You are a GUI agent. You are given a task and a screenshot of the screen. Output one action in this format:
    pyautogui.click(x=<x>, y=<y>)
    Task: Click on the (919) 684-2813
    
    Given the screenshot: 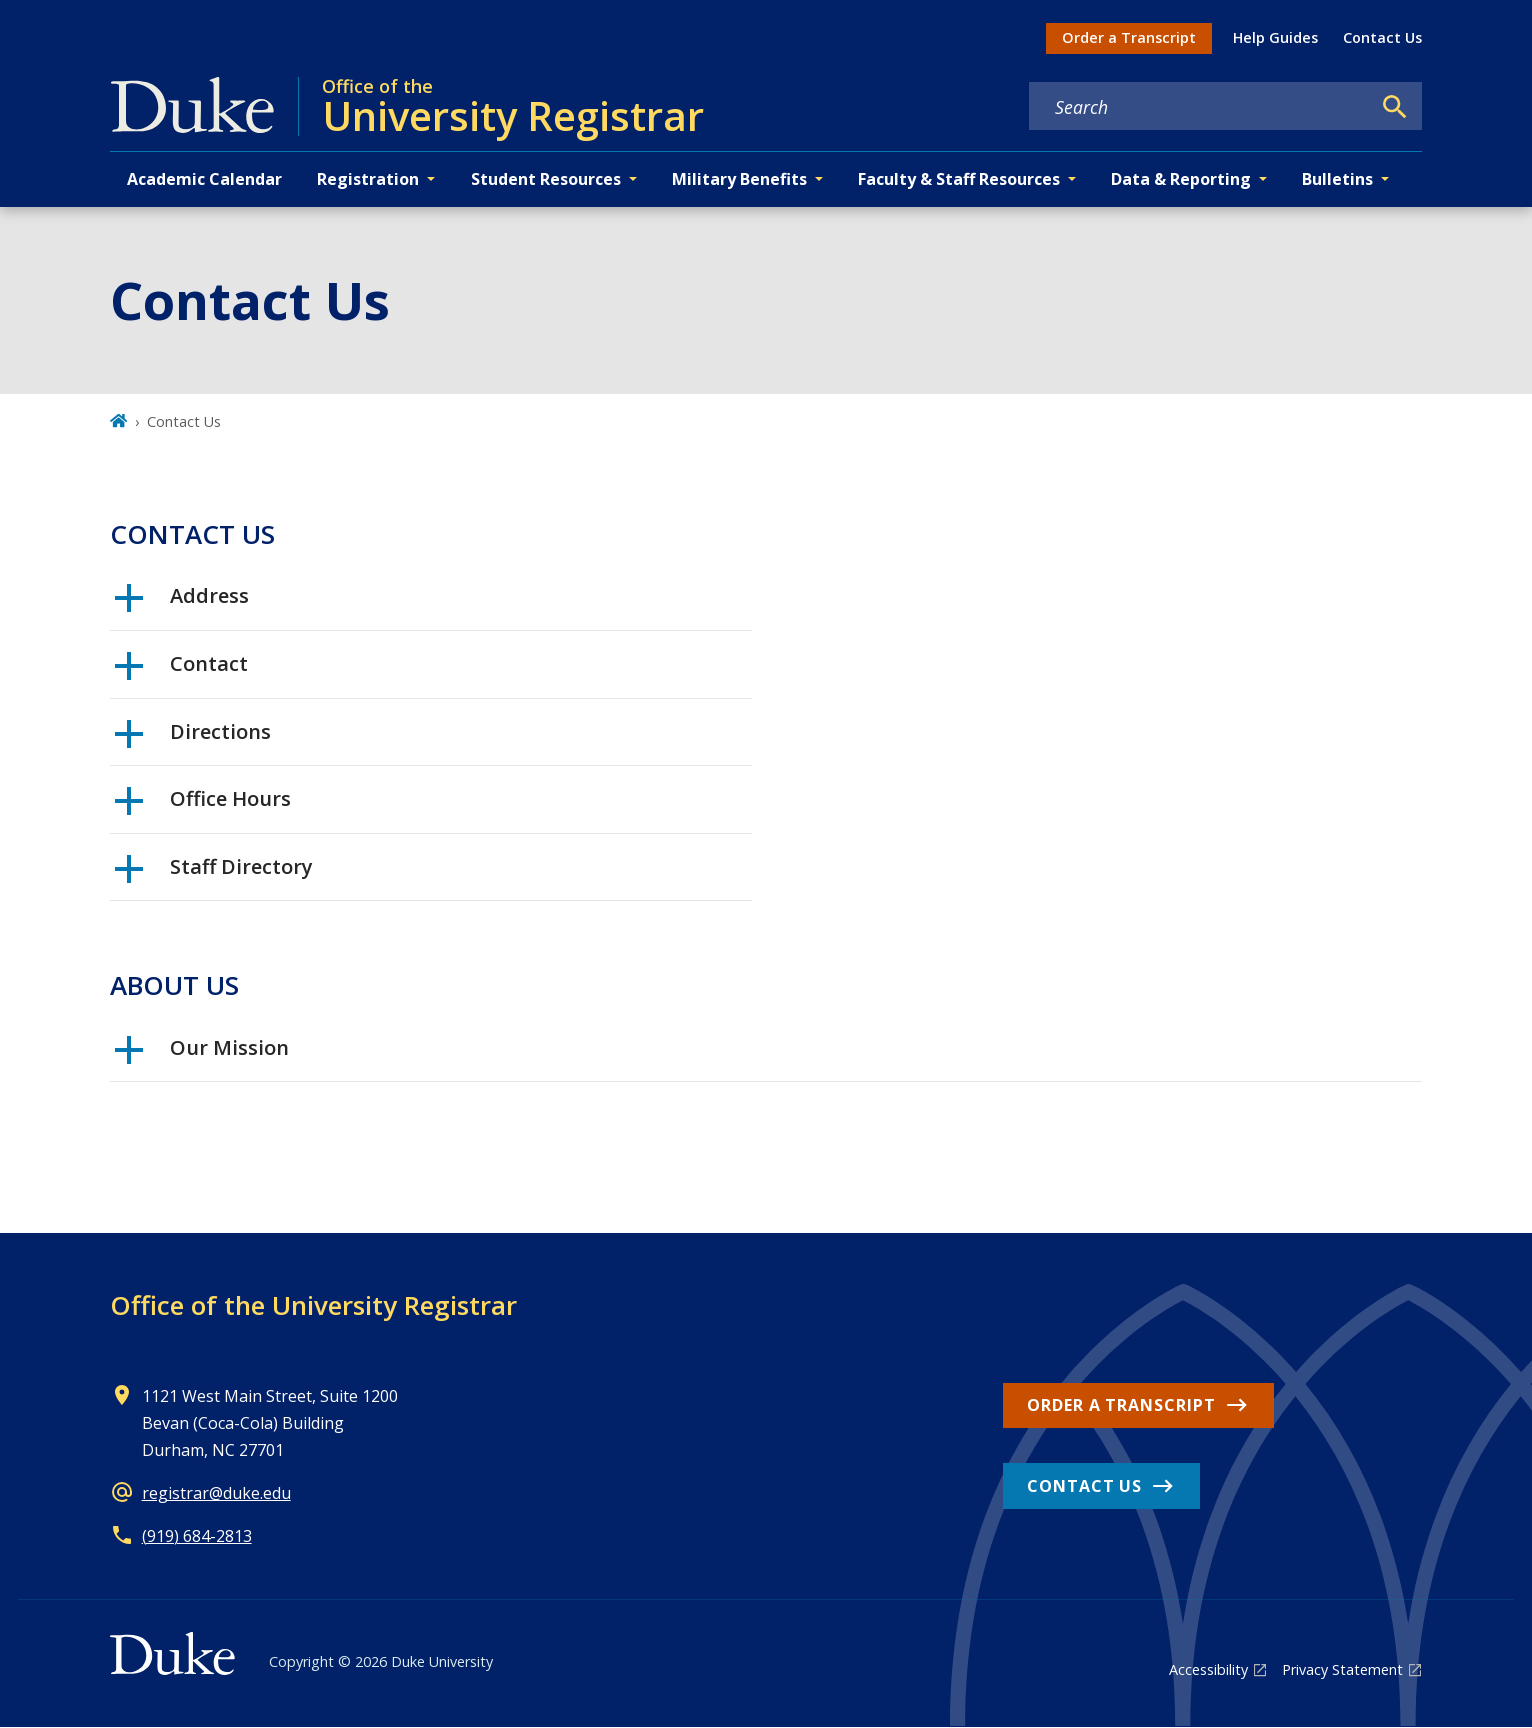 What is the action you would take?
    pyautogui.click(x=197, y=1536)
    